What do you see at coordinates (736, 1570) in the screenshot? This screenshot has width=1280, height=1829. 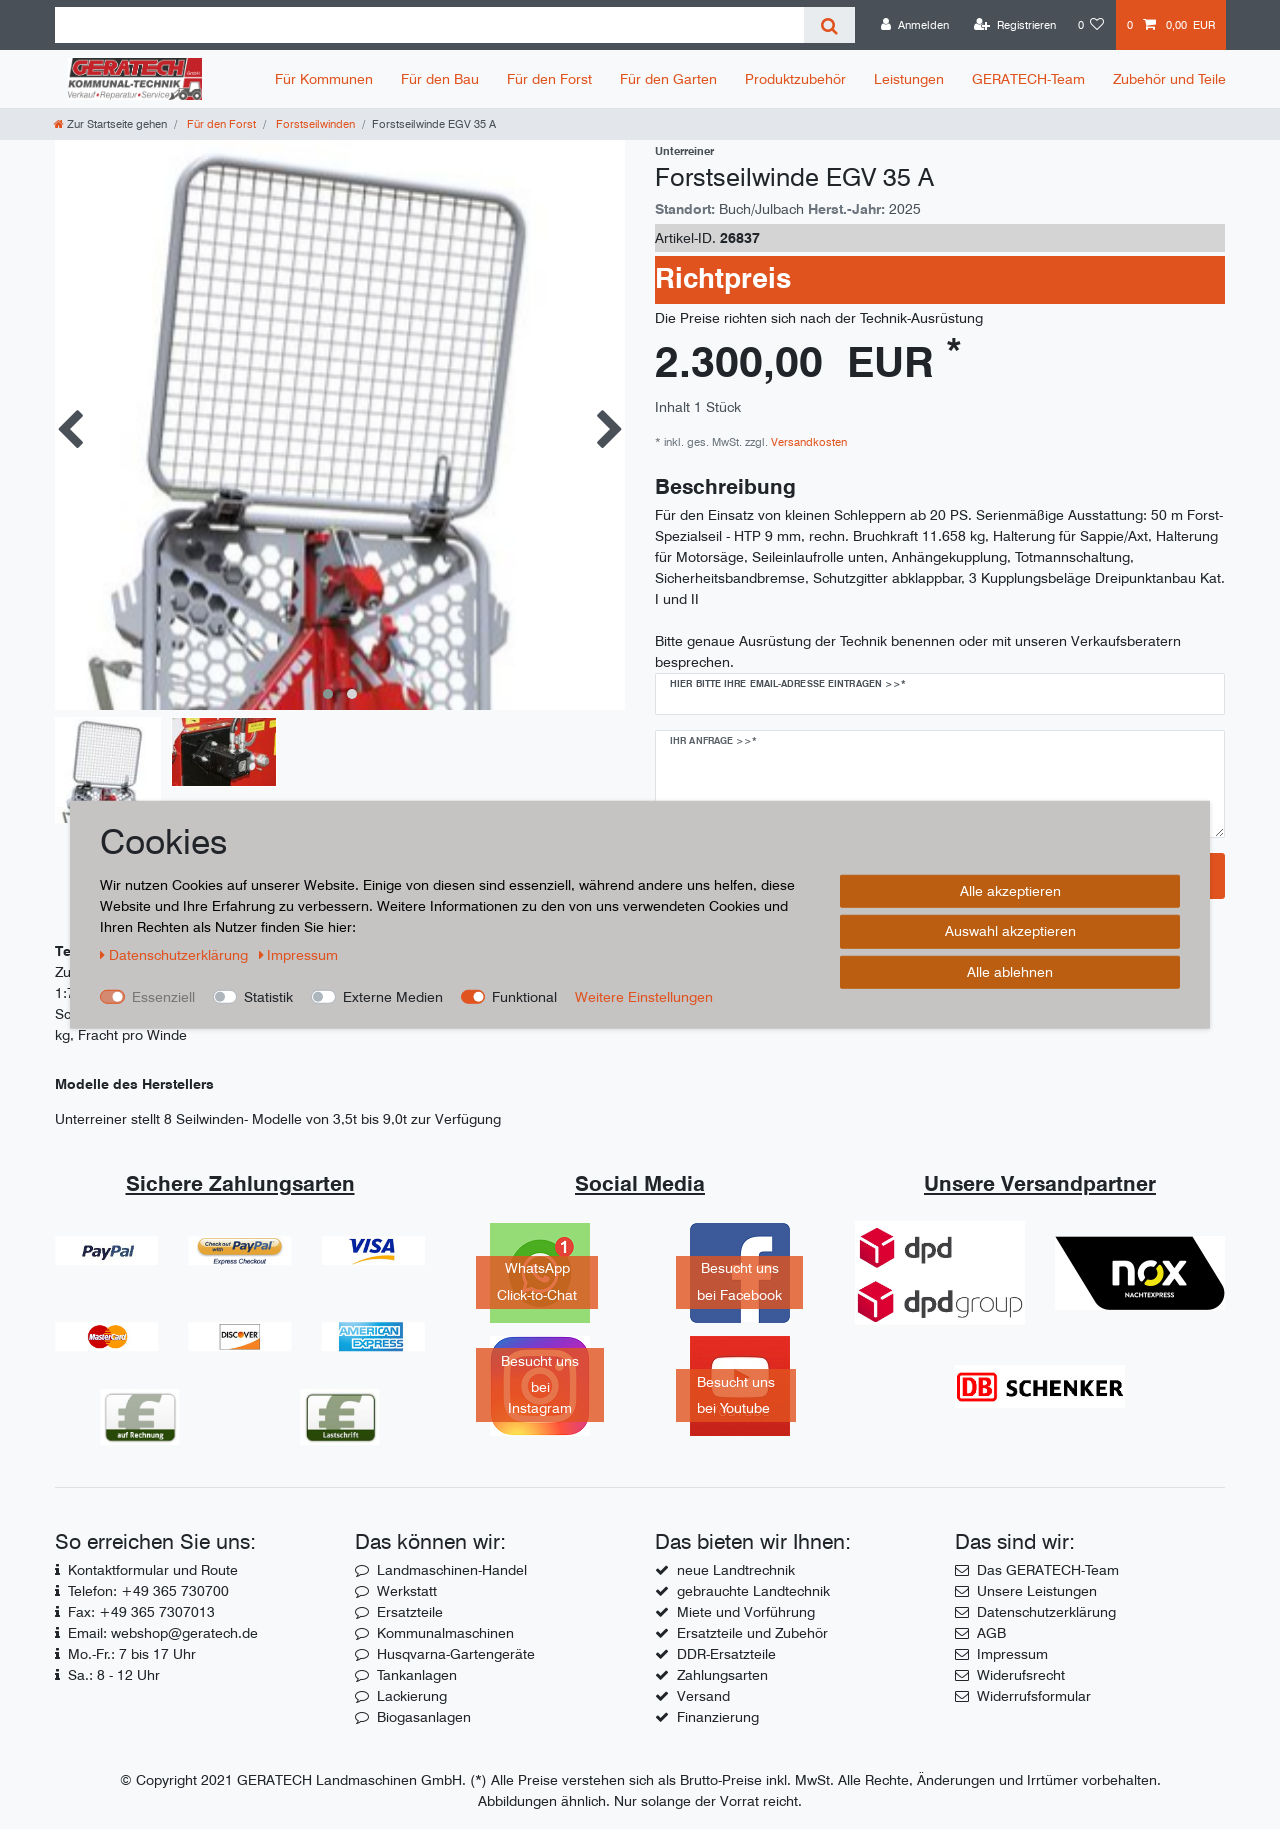 I see `neue Landtrechnik` at bounding box center [736, 1570].